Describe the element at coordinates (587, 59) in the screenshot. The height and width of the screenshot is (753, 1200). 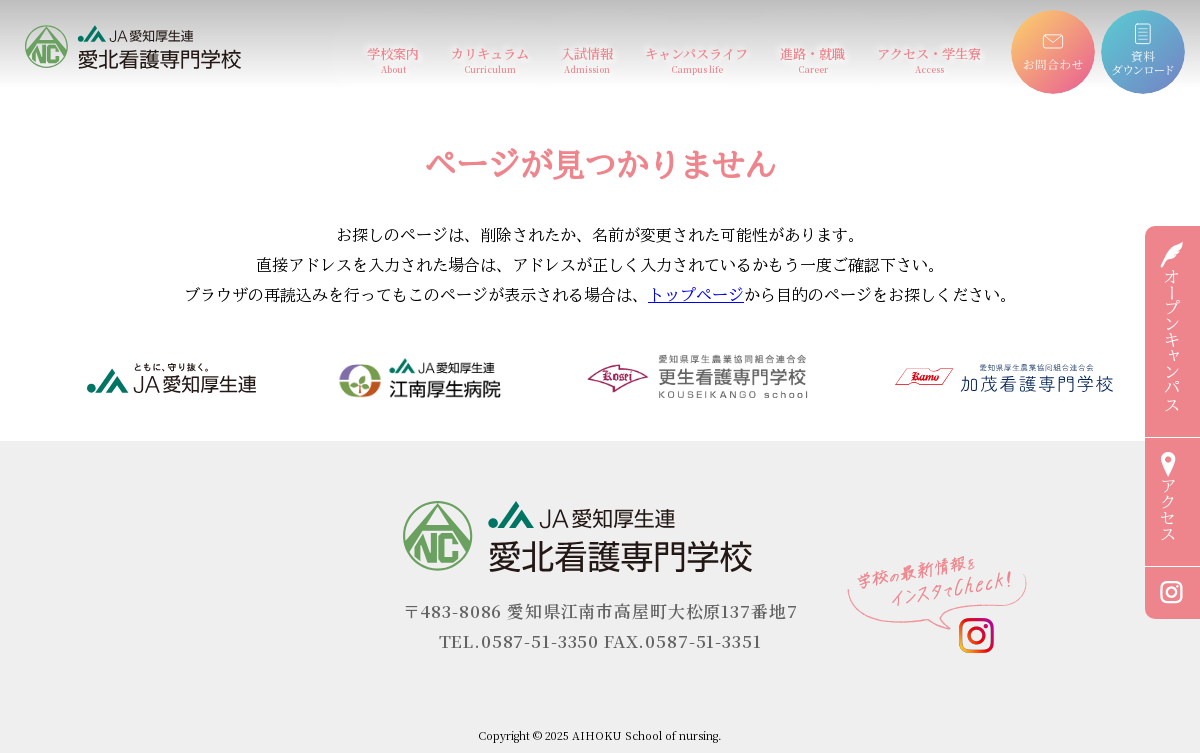
I see `入試情報` at that location.